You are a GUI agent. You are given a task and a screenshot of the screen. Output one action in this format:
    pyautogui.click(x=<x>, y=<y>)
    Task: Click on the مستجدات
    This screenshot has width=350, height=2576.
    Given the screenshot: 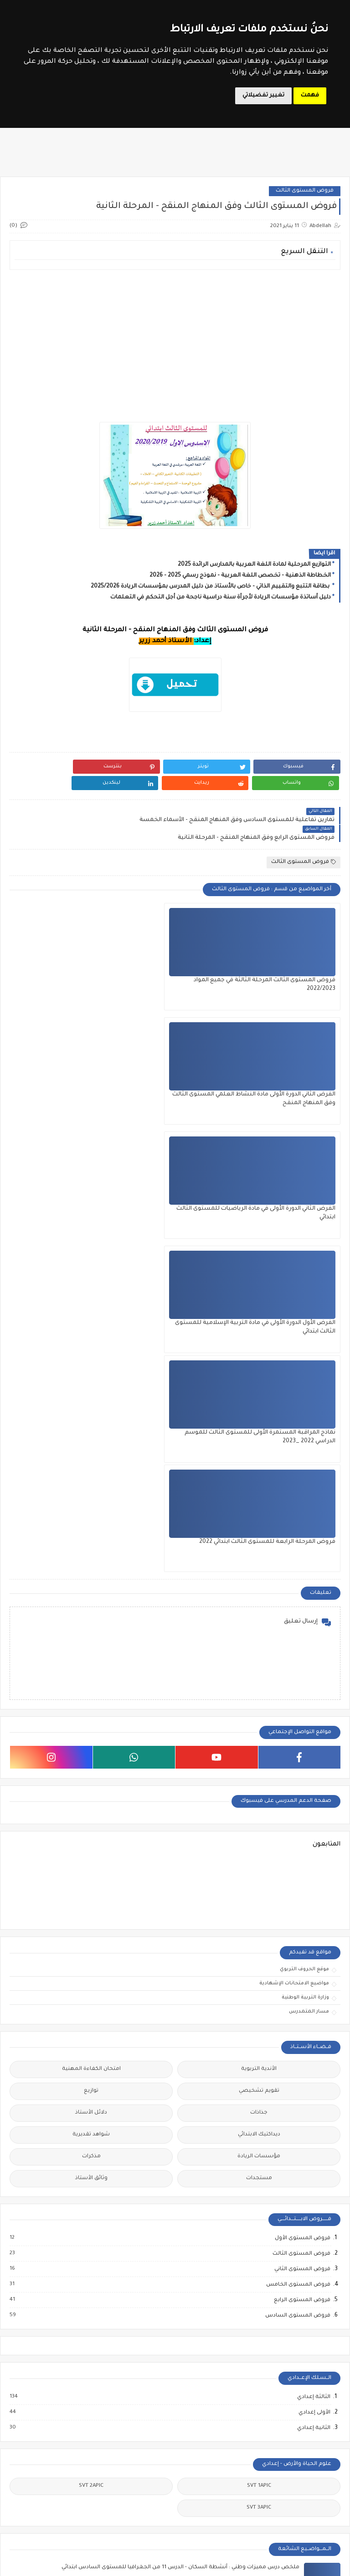 What is the action you would take?
    pyautogui.click(x=259, y=1695)
    